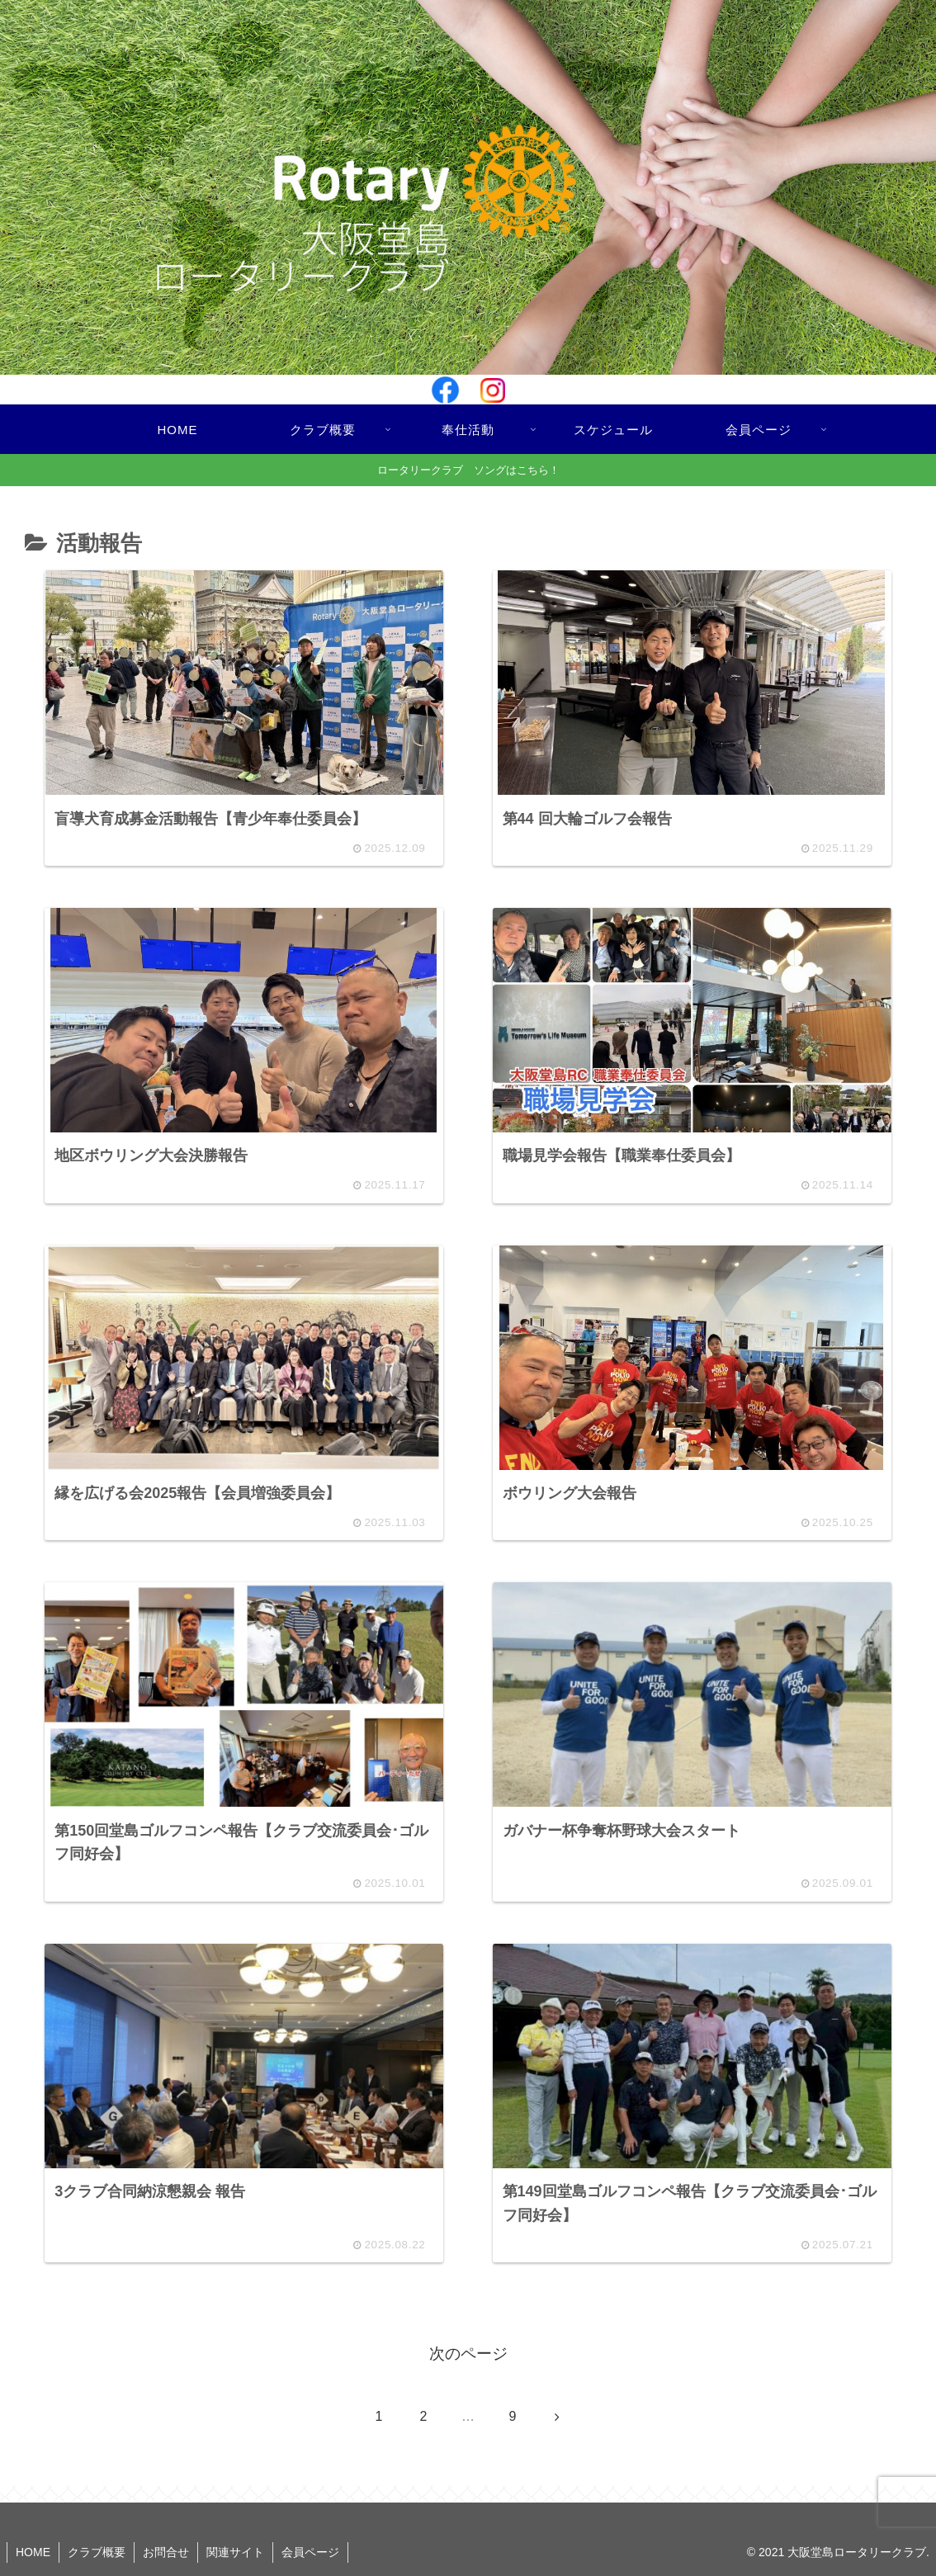 The width and height of the screenshot is (936, 2576). What do you see at coordinates (310, 2552) in the screenshot?
I see `会員ページ` at bounding box center [310, 2552].